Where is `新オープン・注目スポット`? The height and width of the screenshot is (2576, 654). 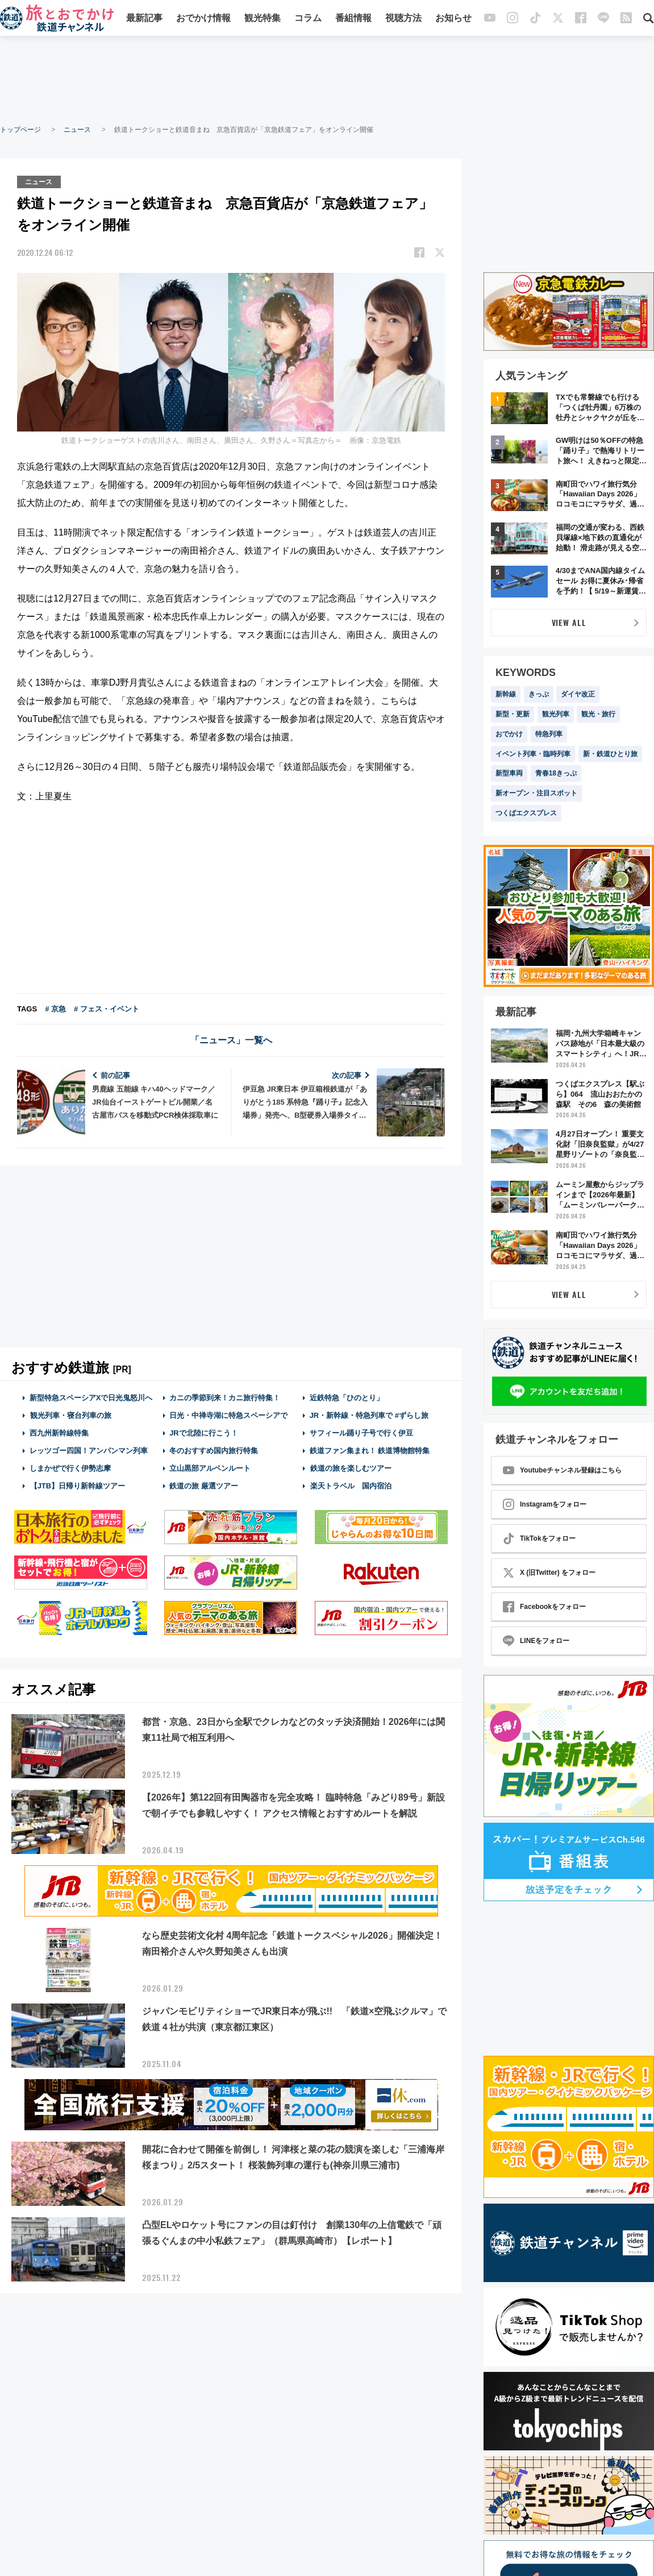
新オープン・注目スポット is located at coordinates (536, 793).